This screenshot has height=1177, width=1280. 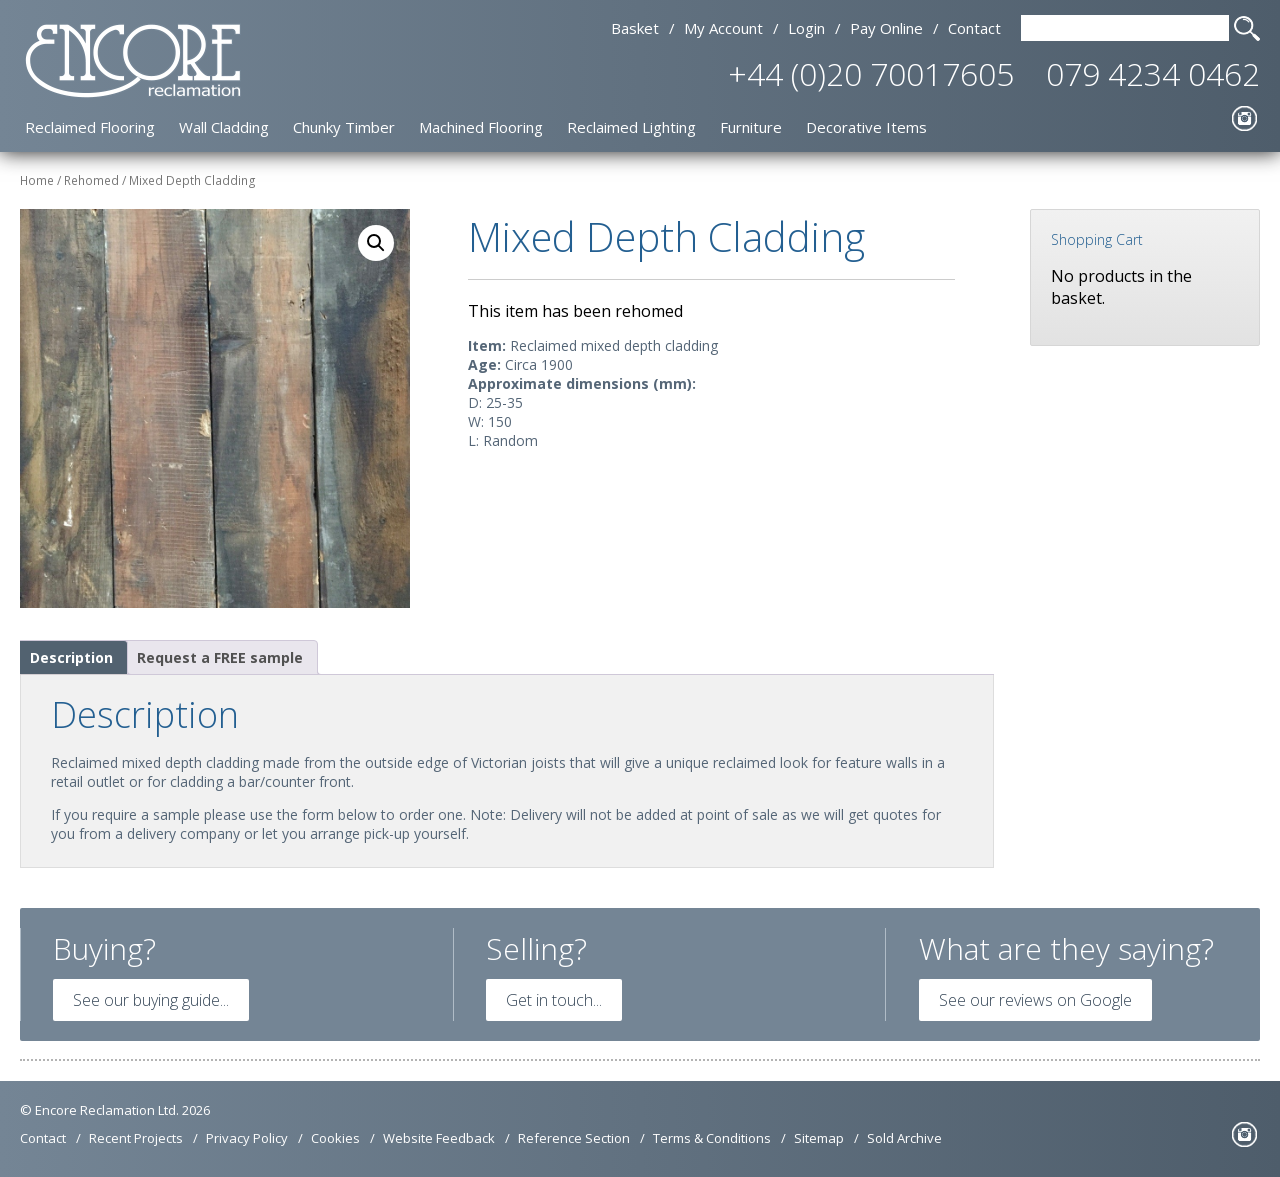 I want to click on +44 (0)20 70017605, so click(x=871, y=73).